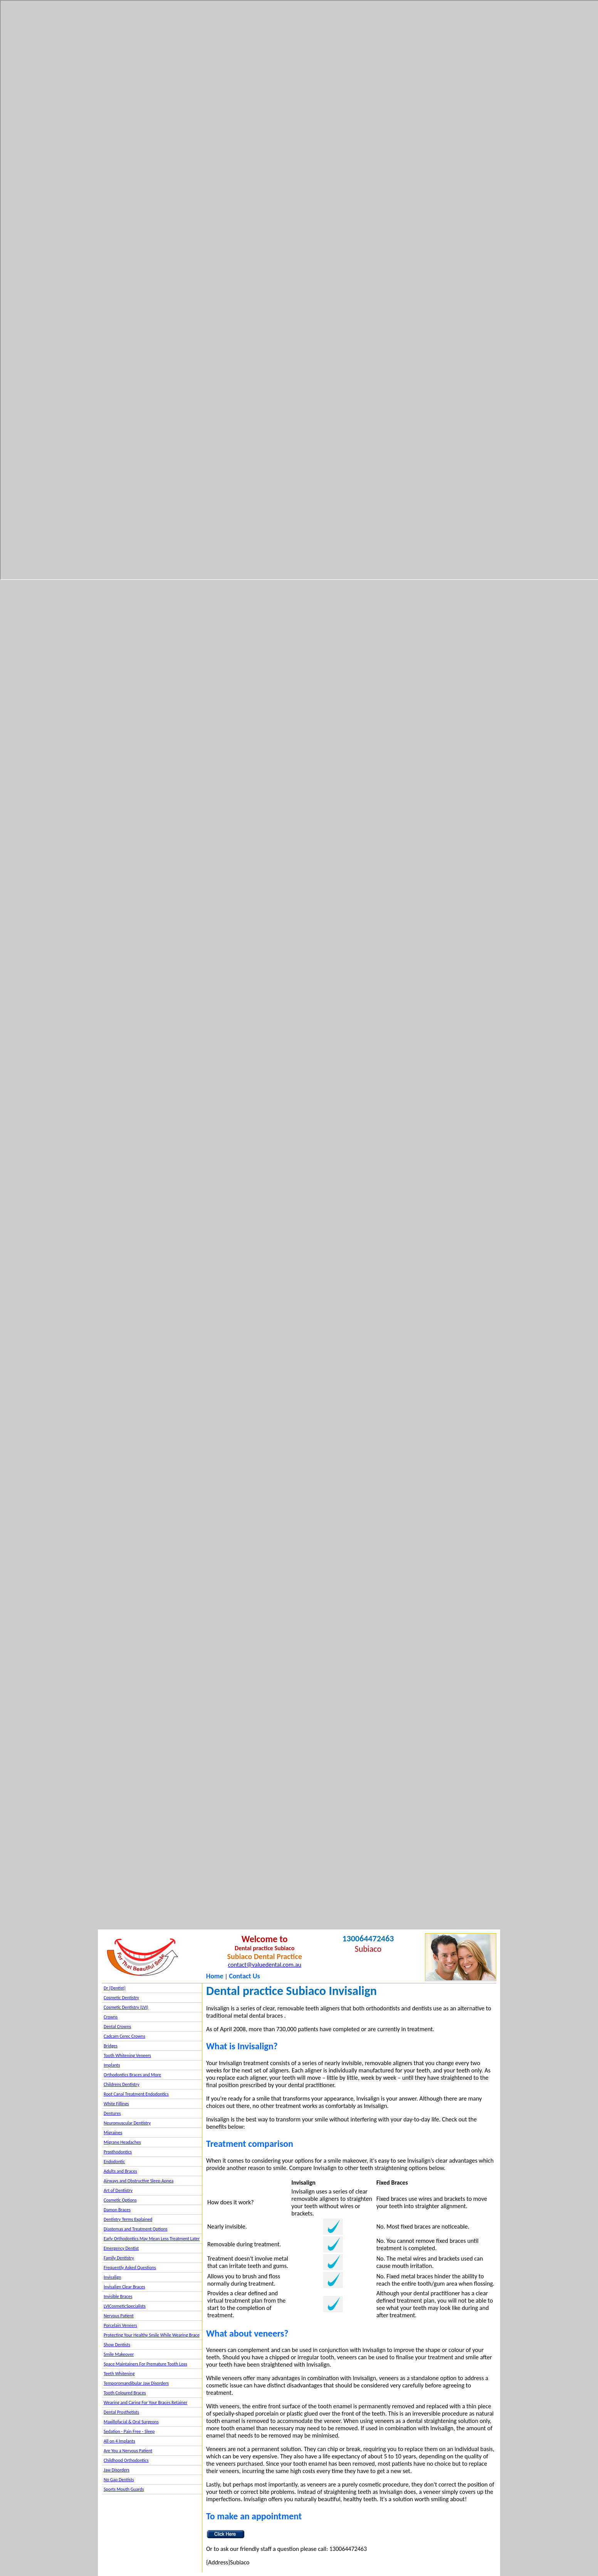  Describe the element at coordinates (145, 2364) in the screenshot. I see `Space Maintainers For Premature Tooth Loss` at that location.